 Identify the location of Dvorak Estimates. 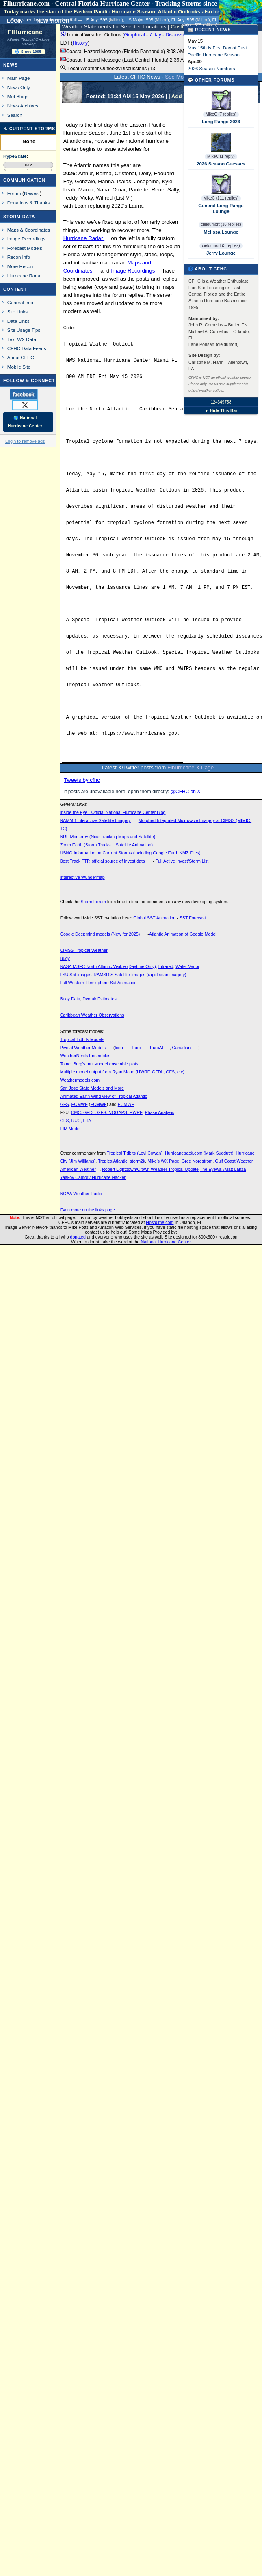
(99, 998).